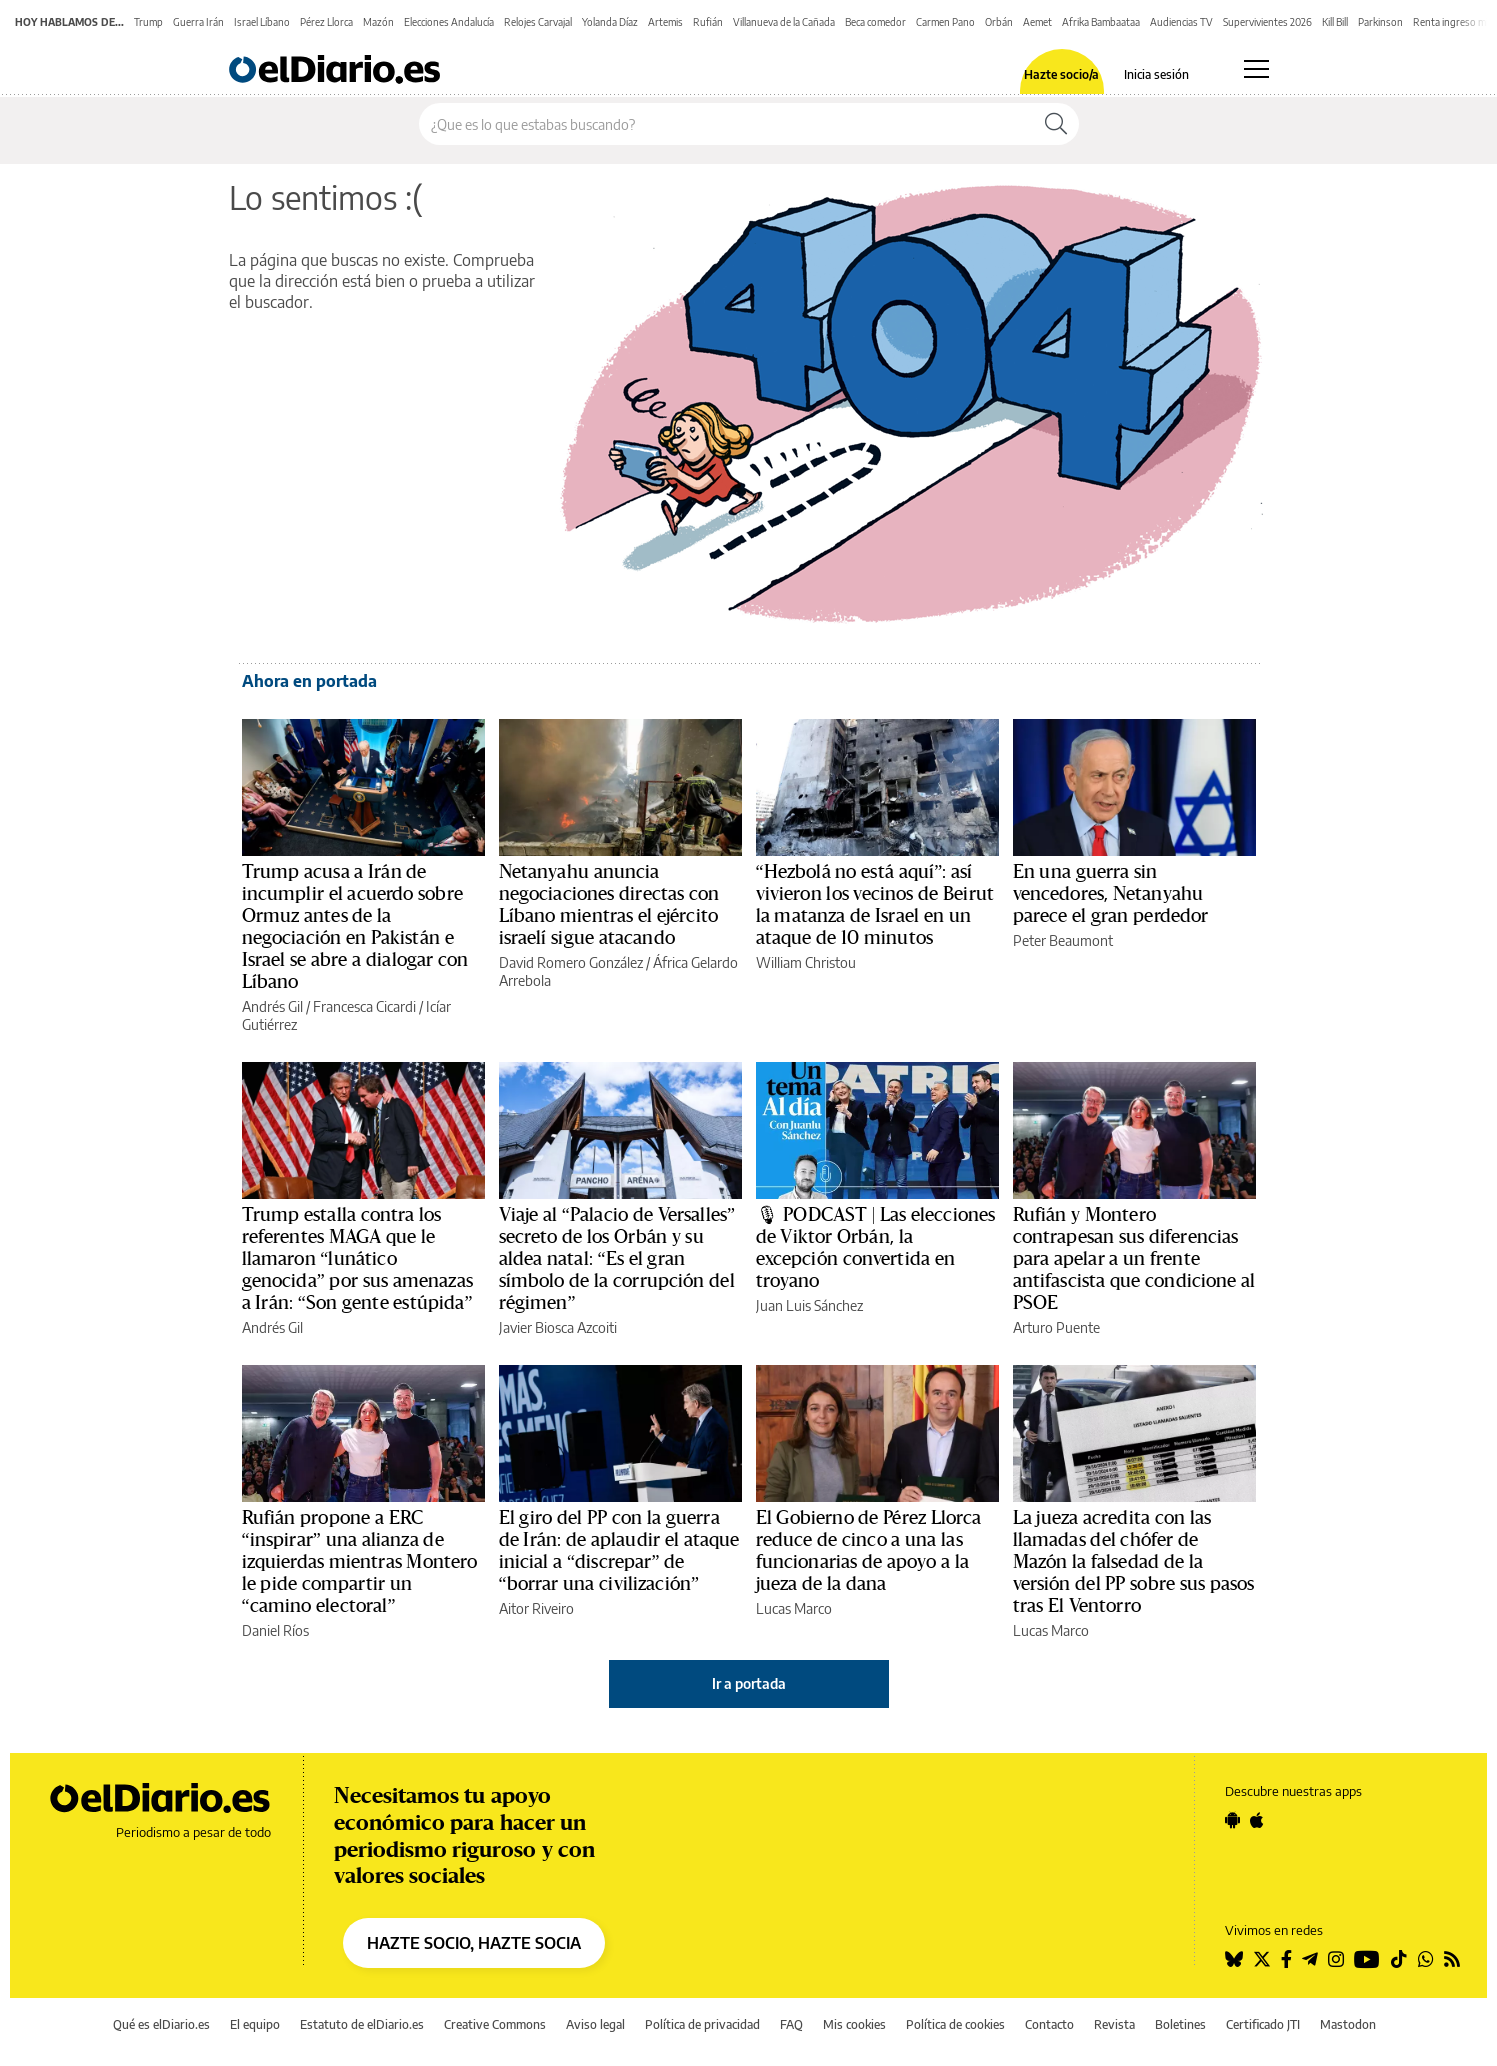 Image resolution: width=1497 pixels, height=2066 pixels. Describe the element at coordinates (999, 22) in the screenshot. I see `Orbán` at that location.